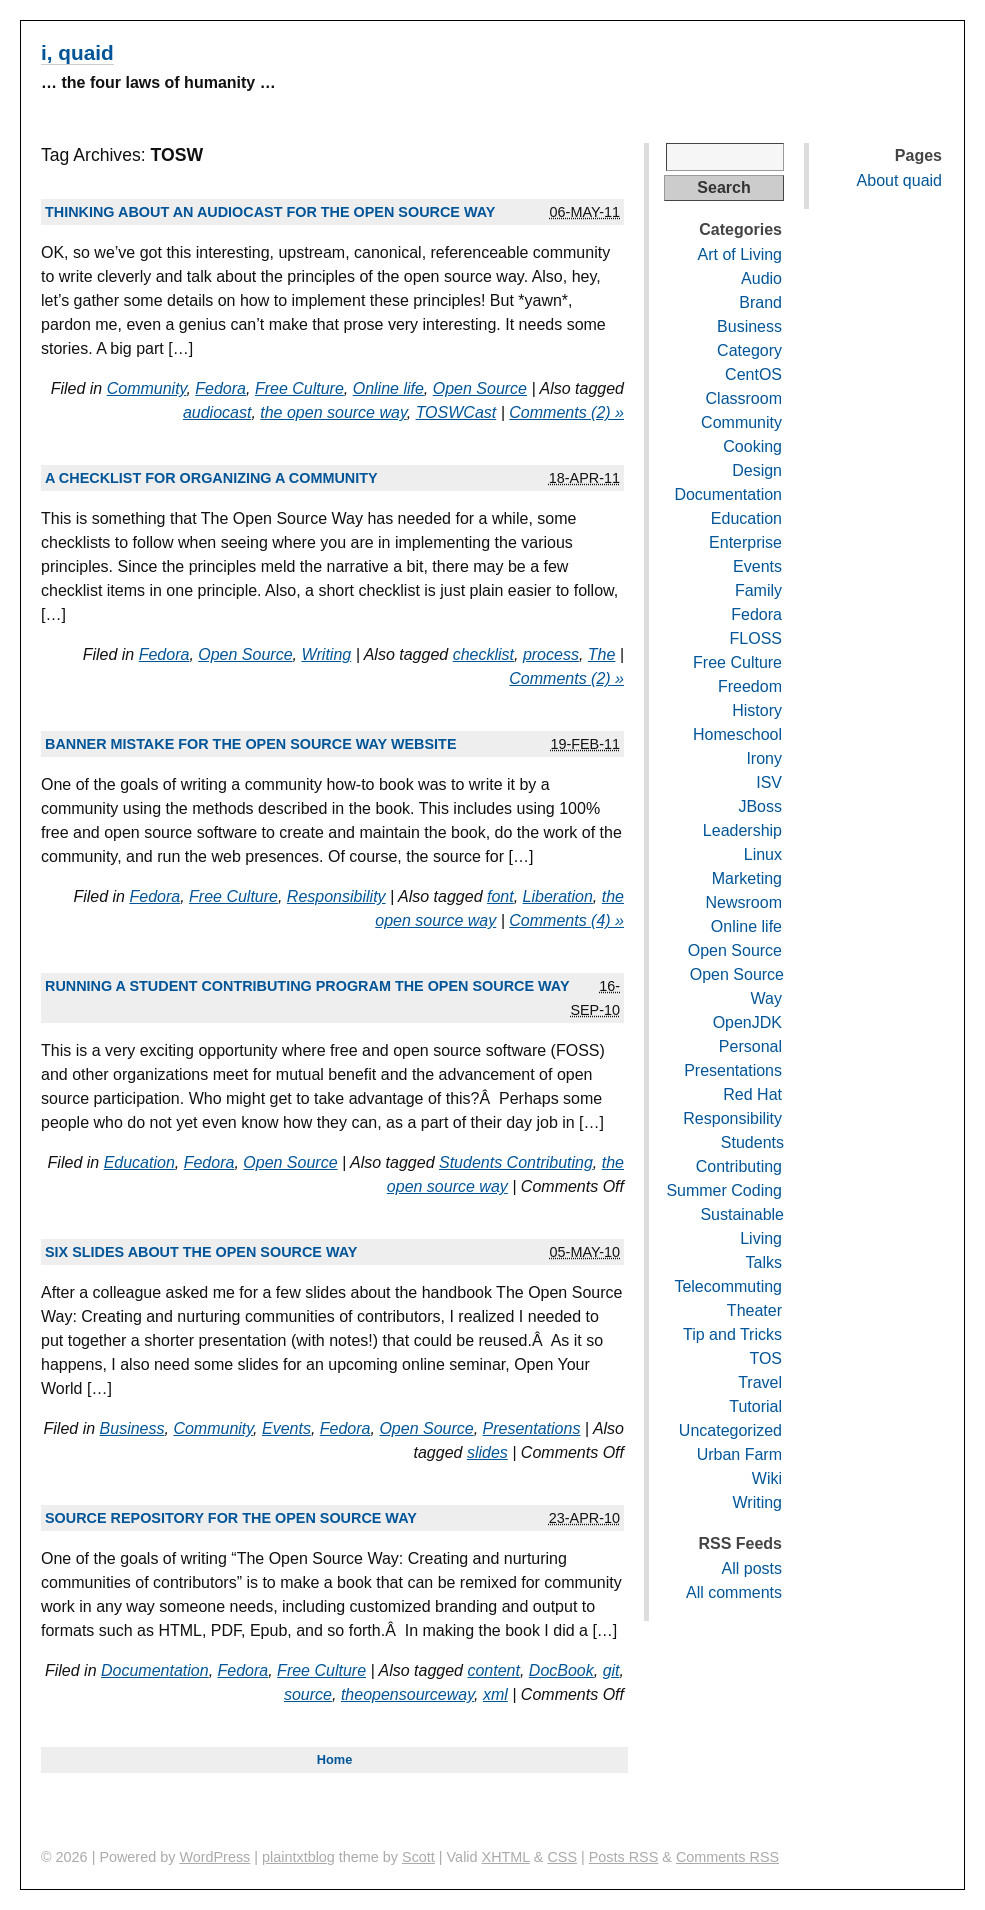 The height and width of the screenshot is (1910, 985). What do you see at coordinates (761, 278) in the screenshot?
I see `Audio` at bounding box center [761, 278].